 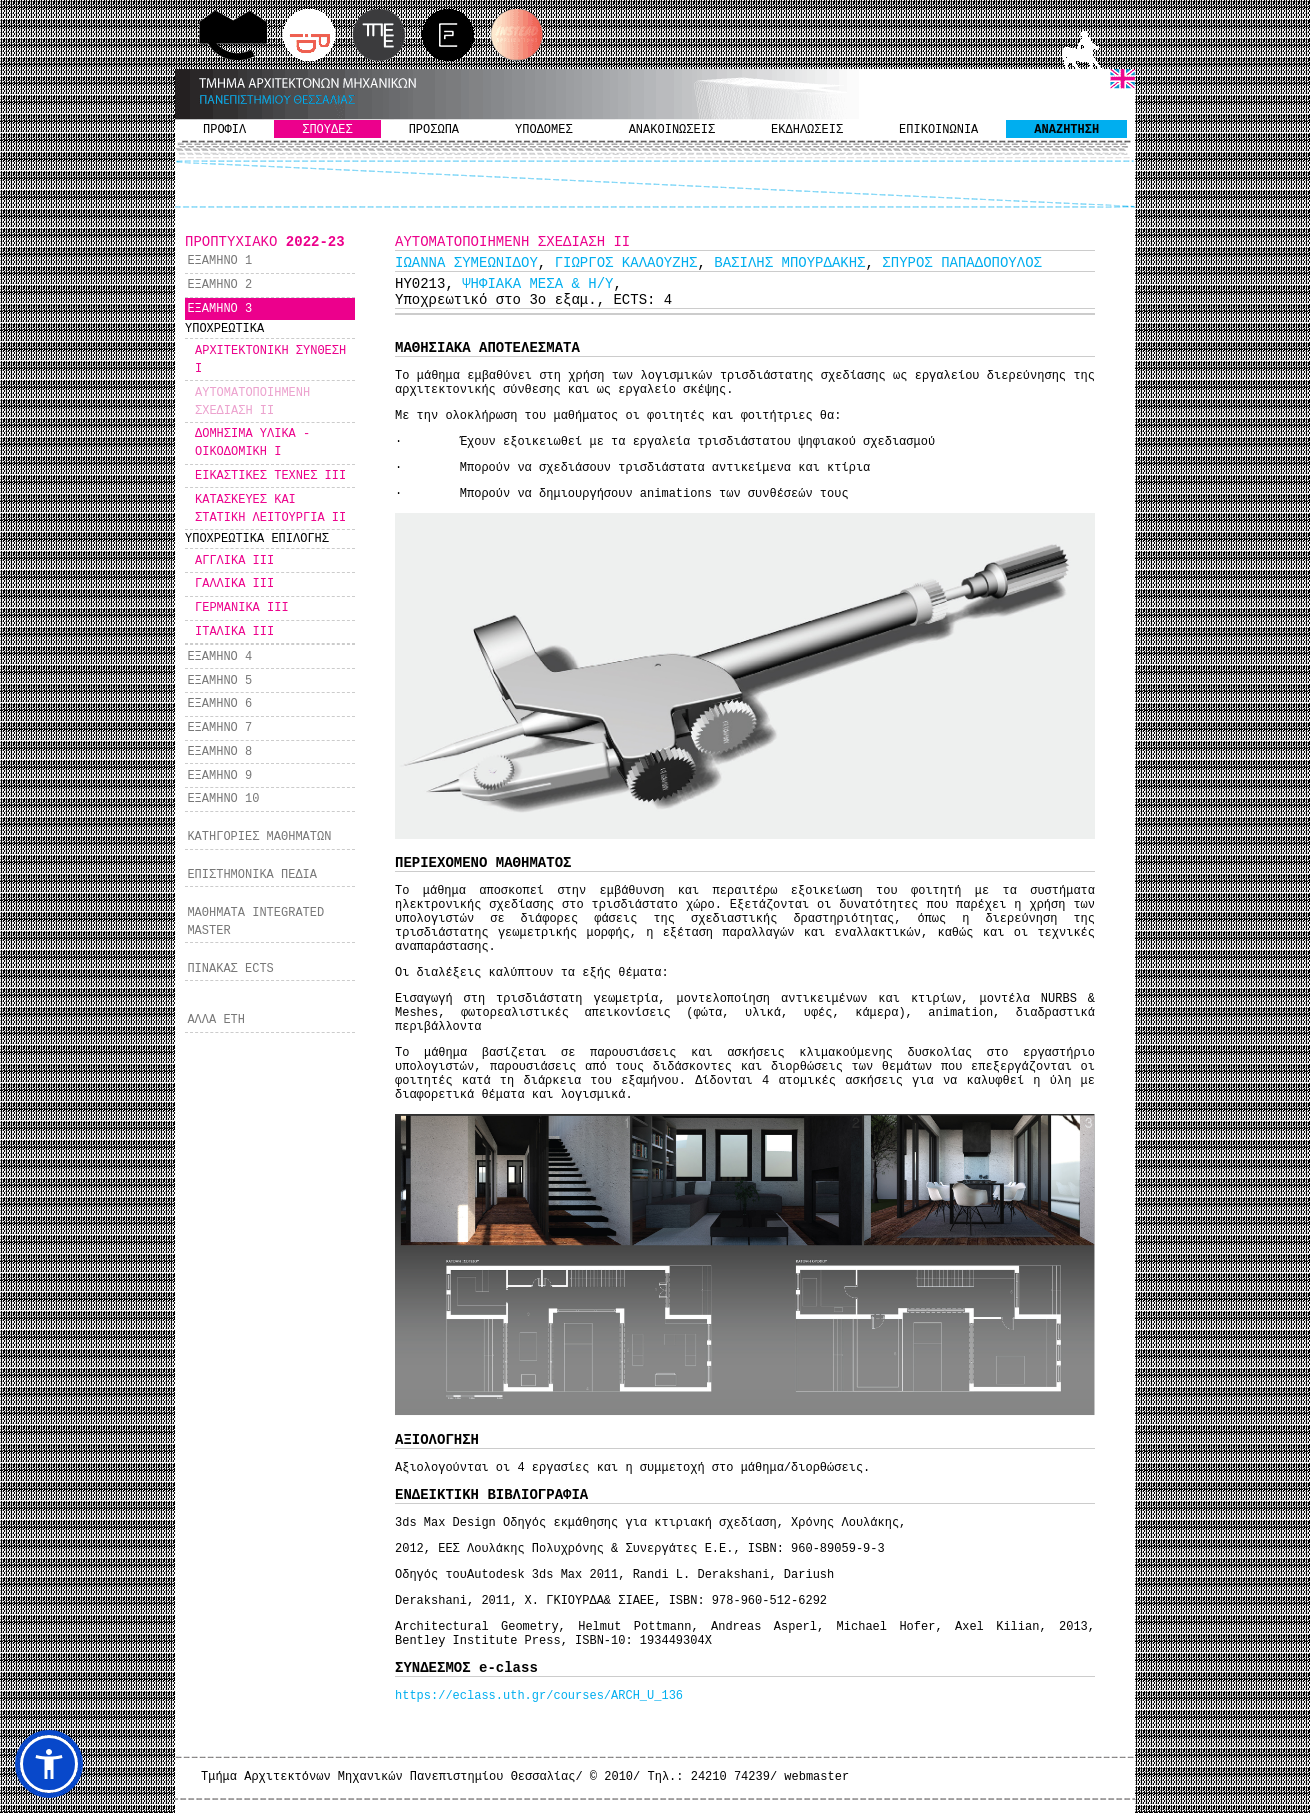 I want to click on ΕΠΙΚΟΙΝΩΝΙΑ, so click(x=938, y=130).